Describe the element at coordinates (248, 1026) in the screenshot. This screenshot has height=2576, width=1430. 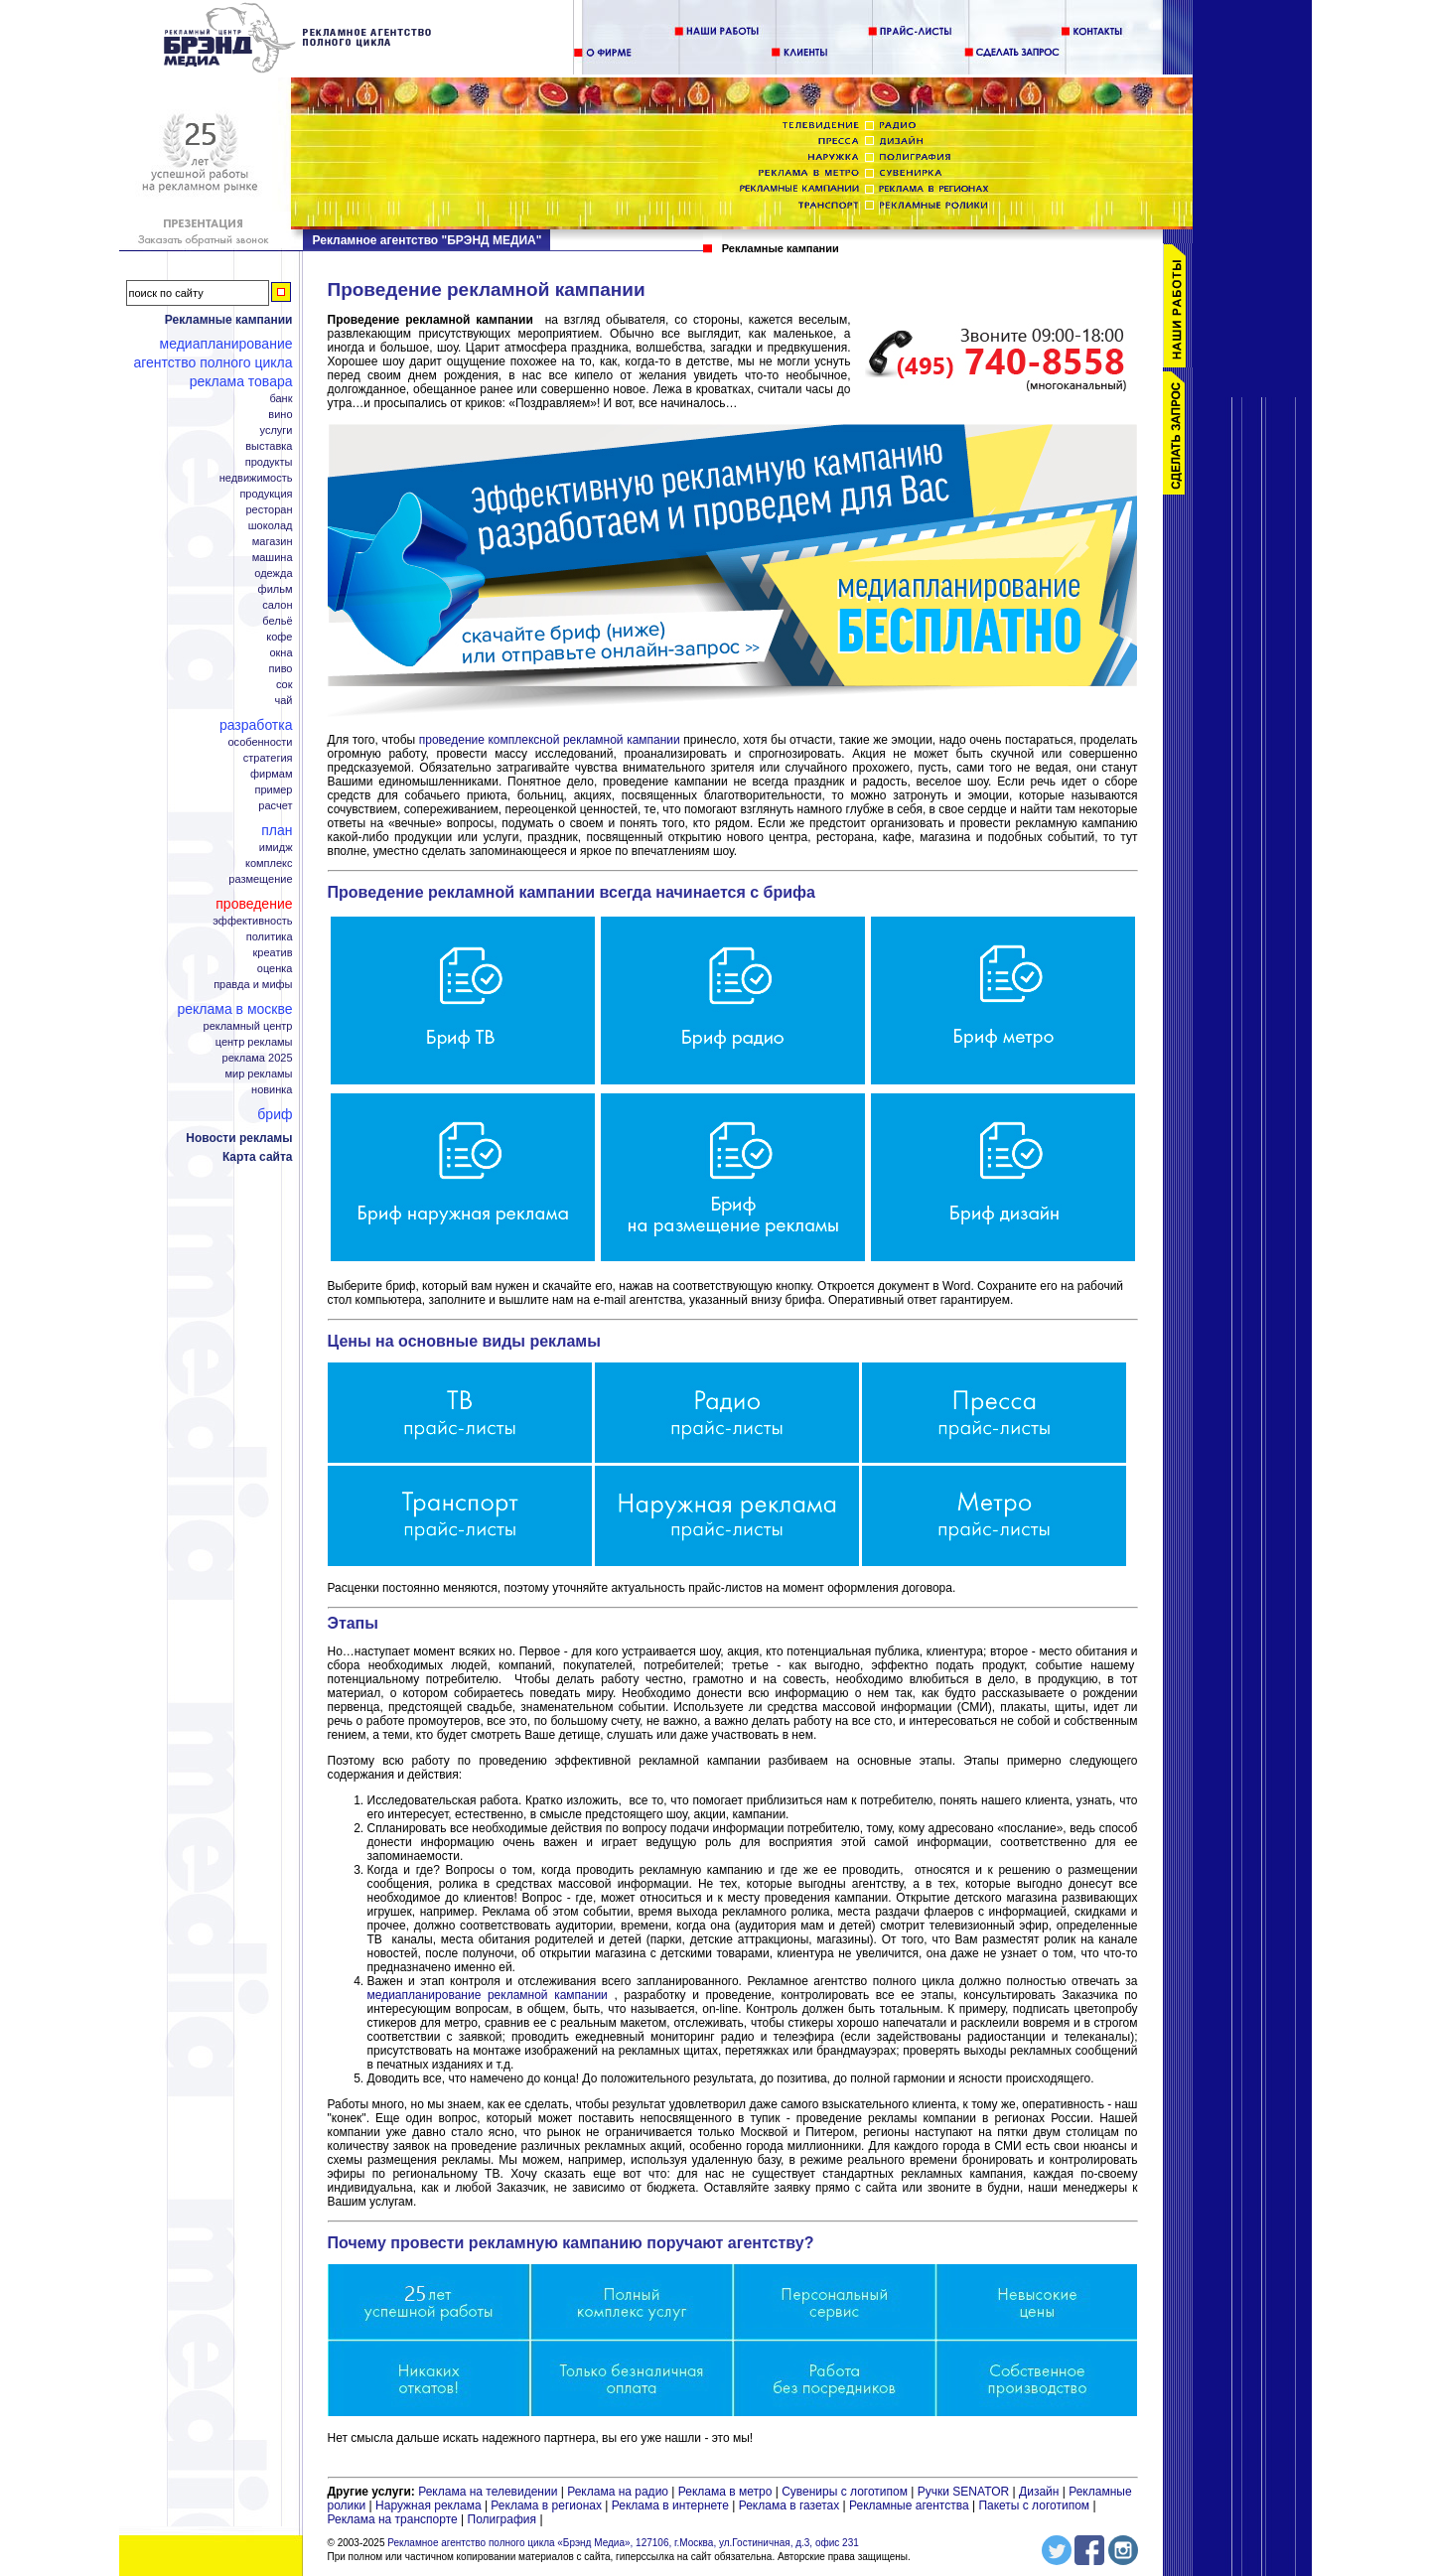
I see `Рекламный центр` at that location.